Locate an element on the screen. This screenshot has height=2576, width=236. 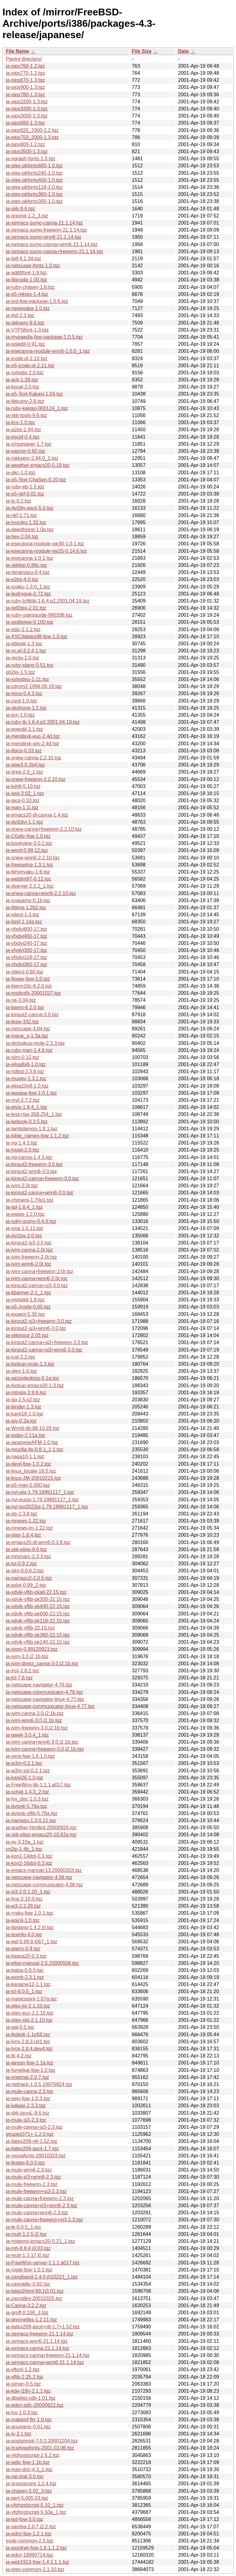
ja-srd-fpw-package-1.0.6.tgz is located at coordinates (37, 301).